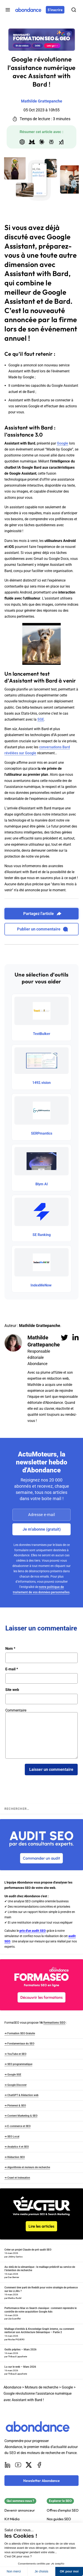 The image size is (83, 2576). Describe the element at coordinates (74, 9) in the screenshot. I see `[Rechercher]` at that location.